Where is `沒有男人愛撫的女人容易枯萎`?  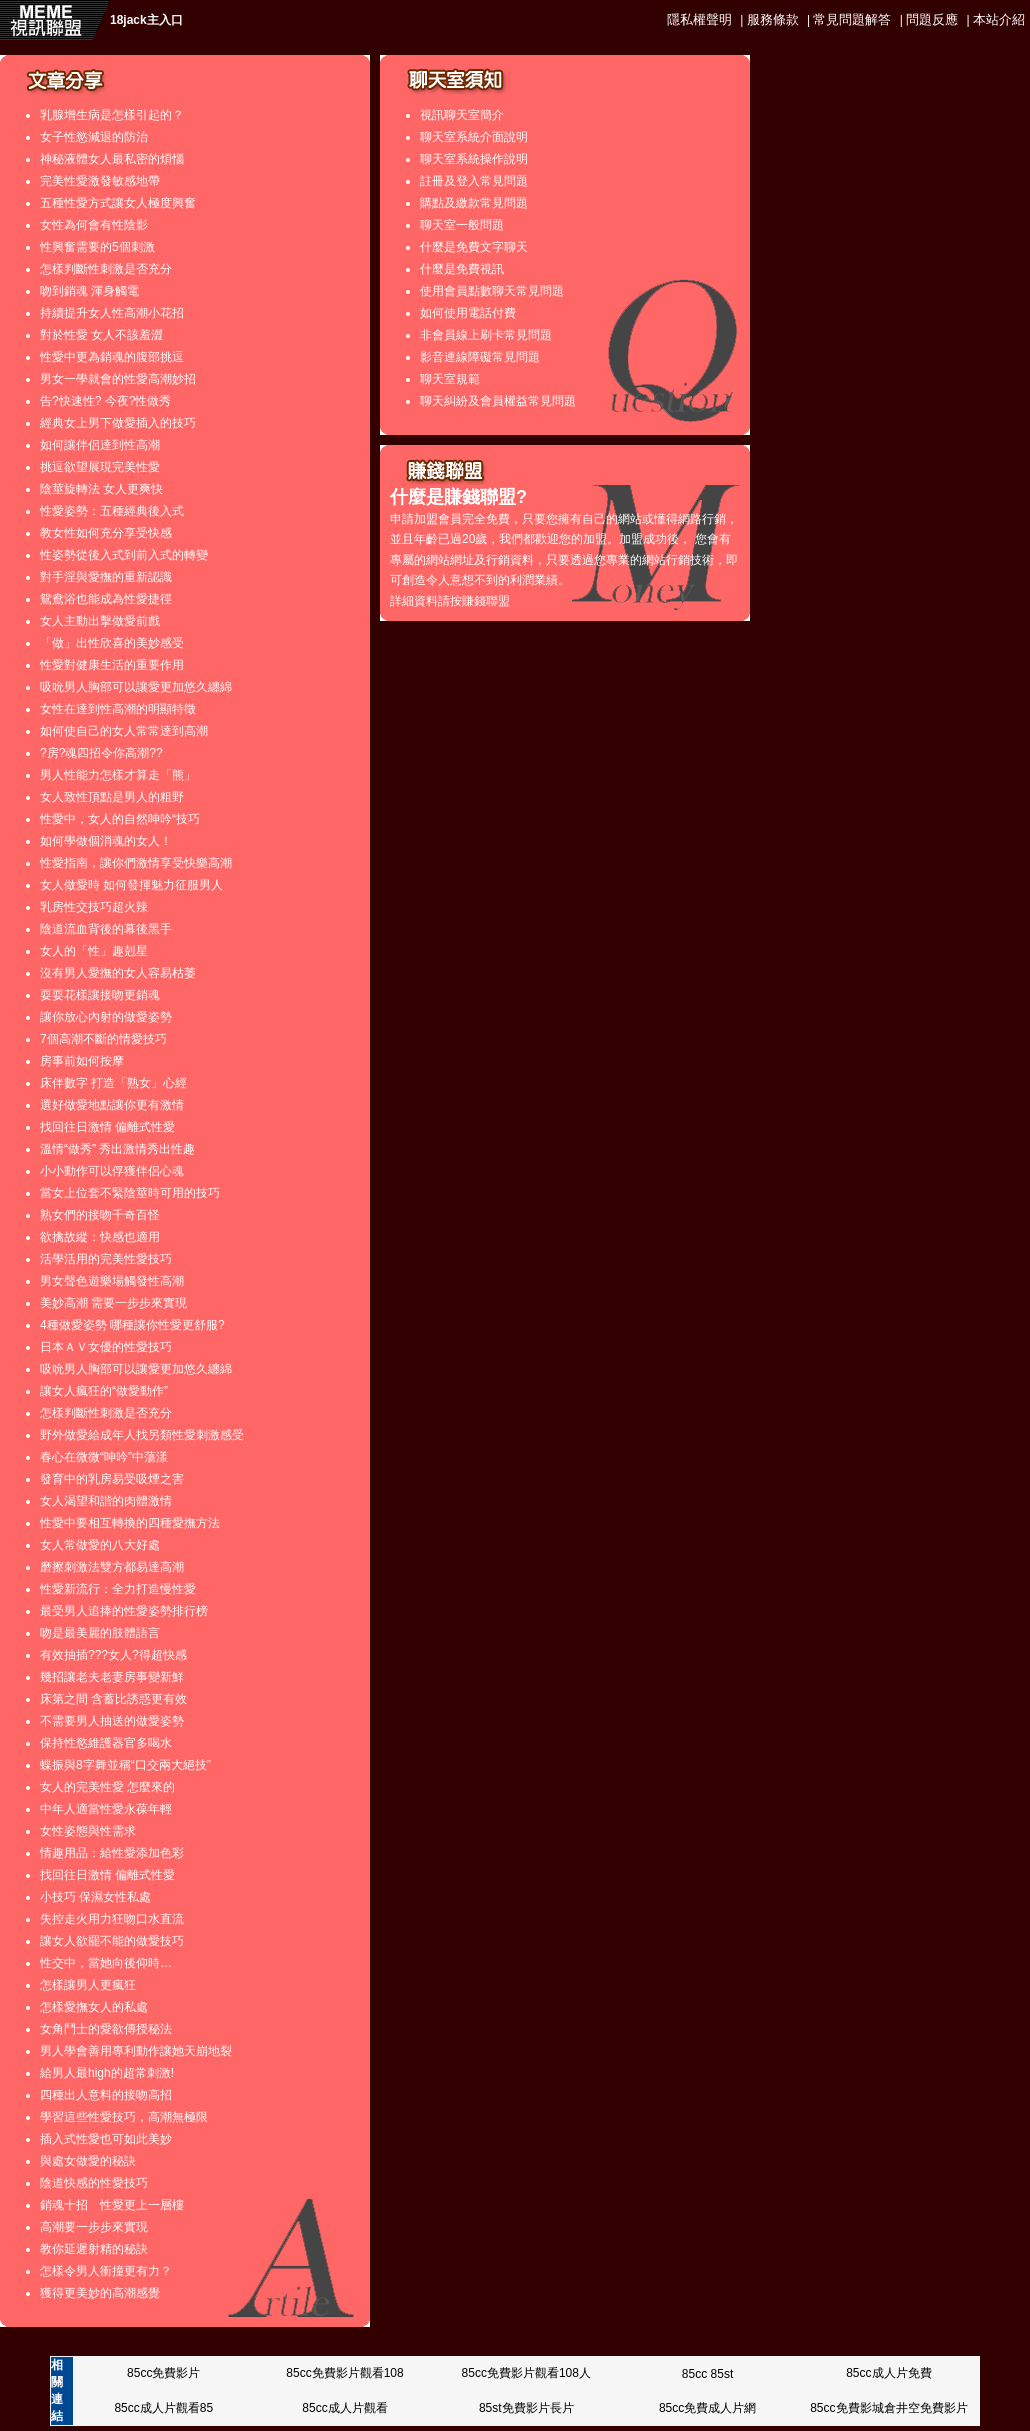
沒有男人愛撫的女人容易枯萎 is located at coordinates (118, 973).